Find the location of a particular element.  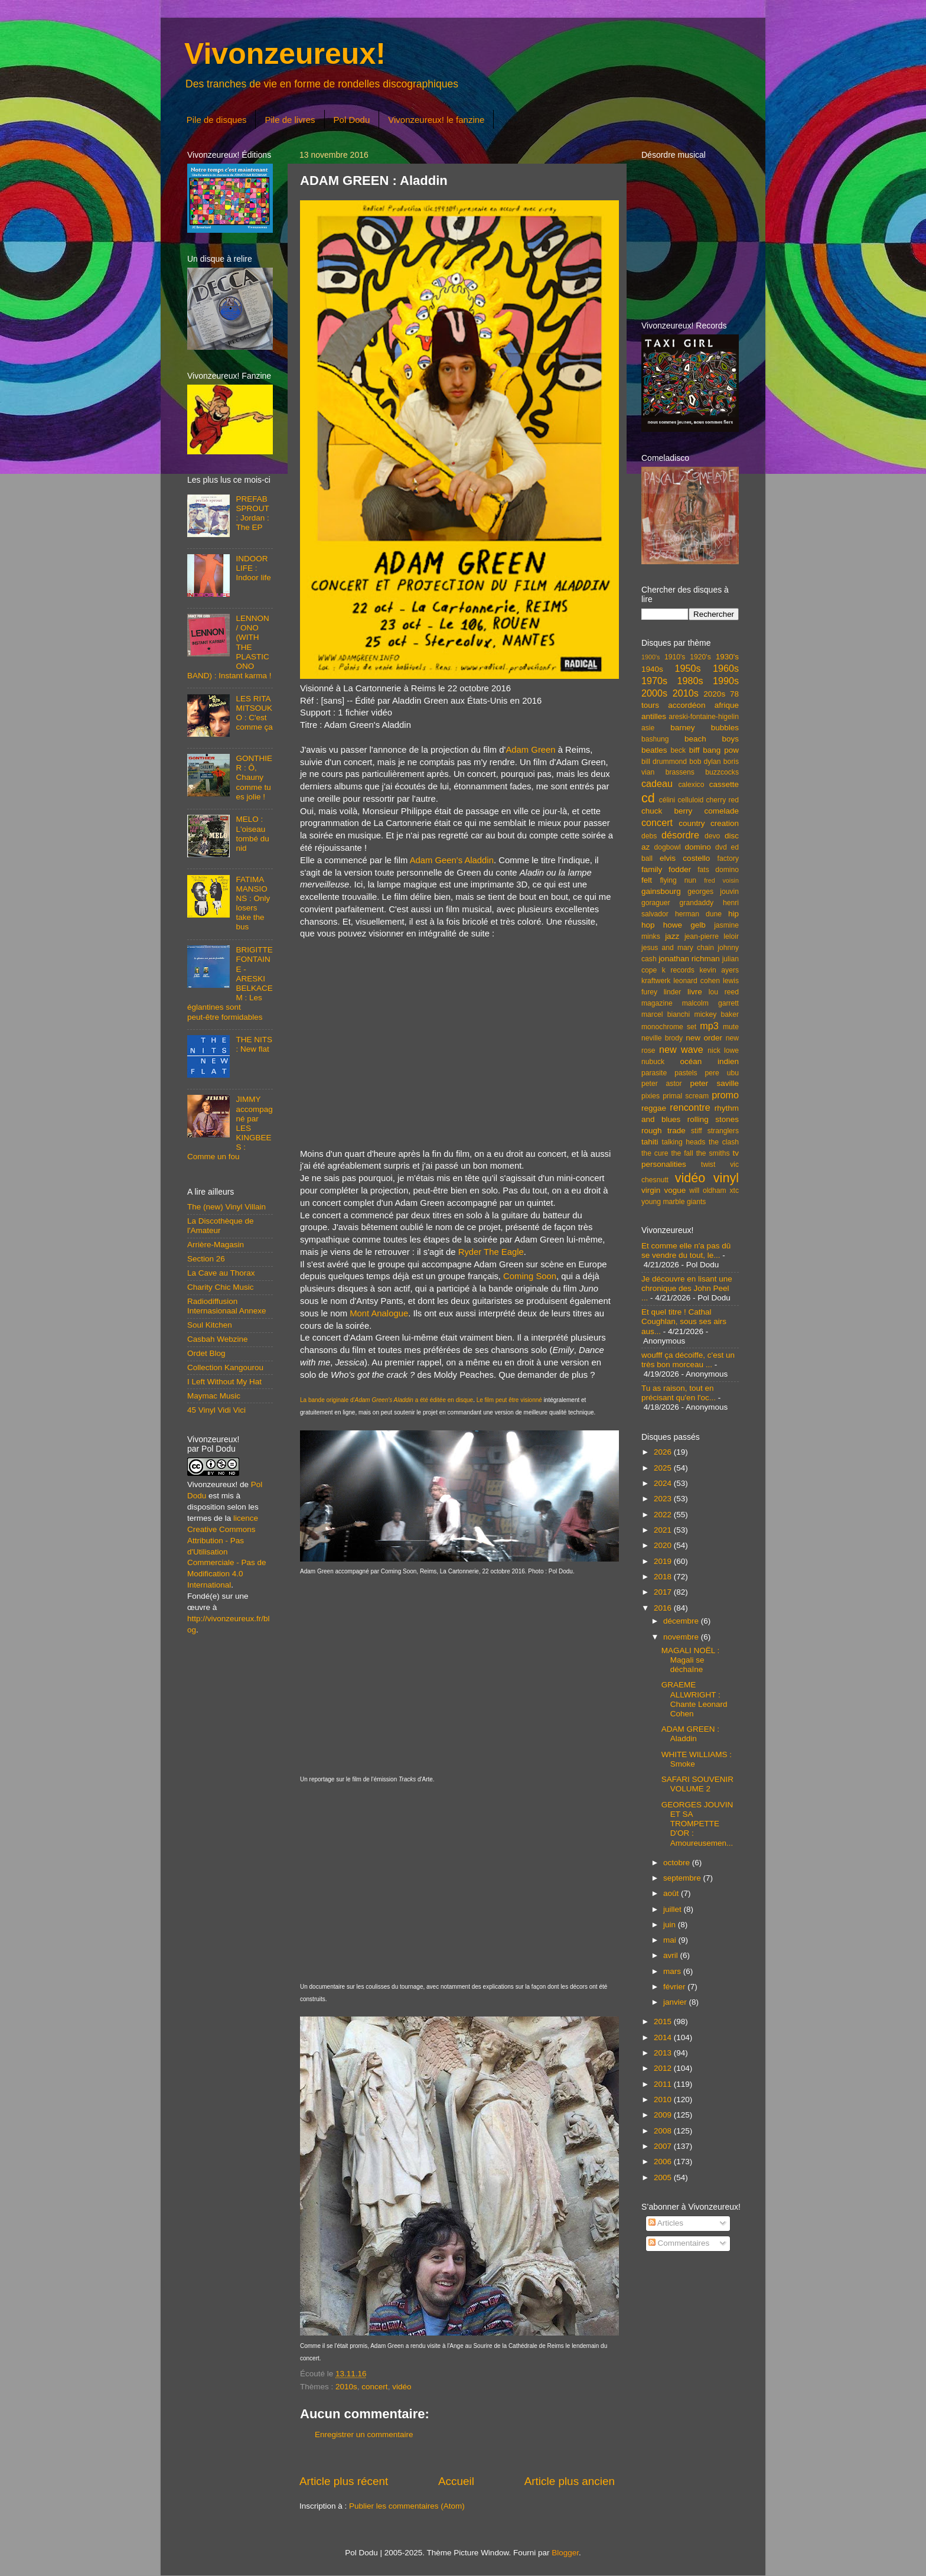

rough trade is located at coordinates (663, 1130).